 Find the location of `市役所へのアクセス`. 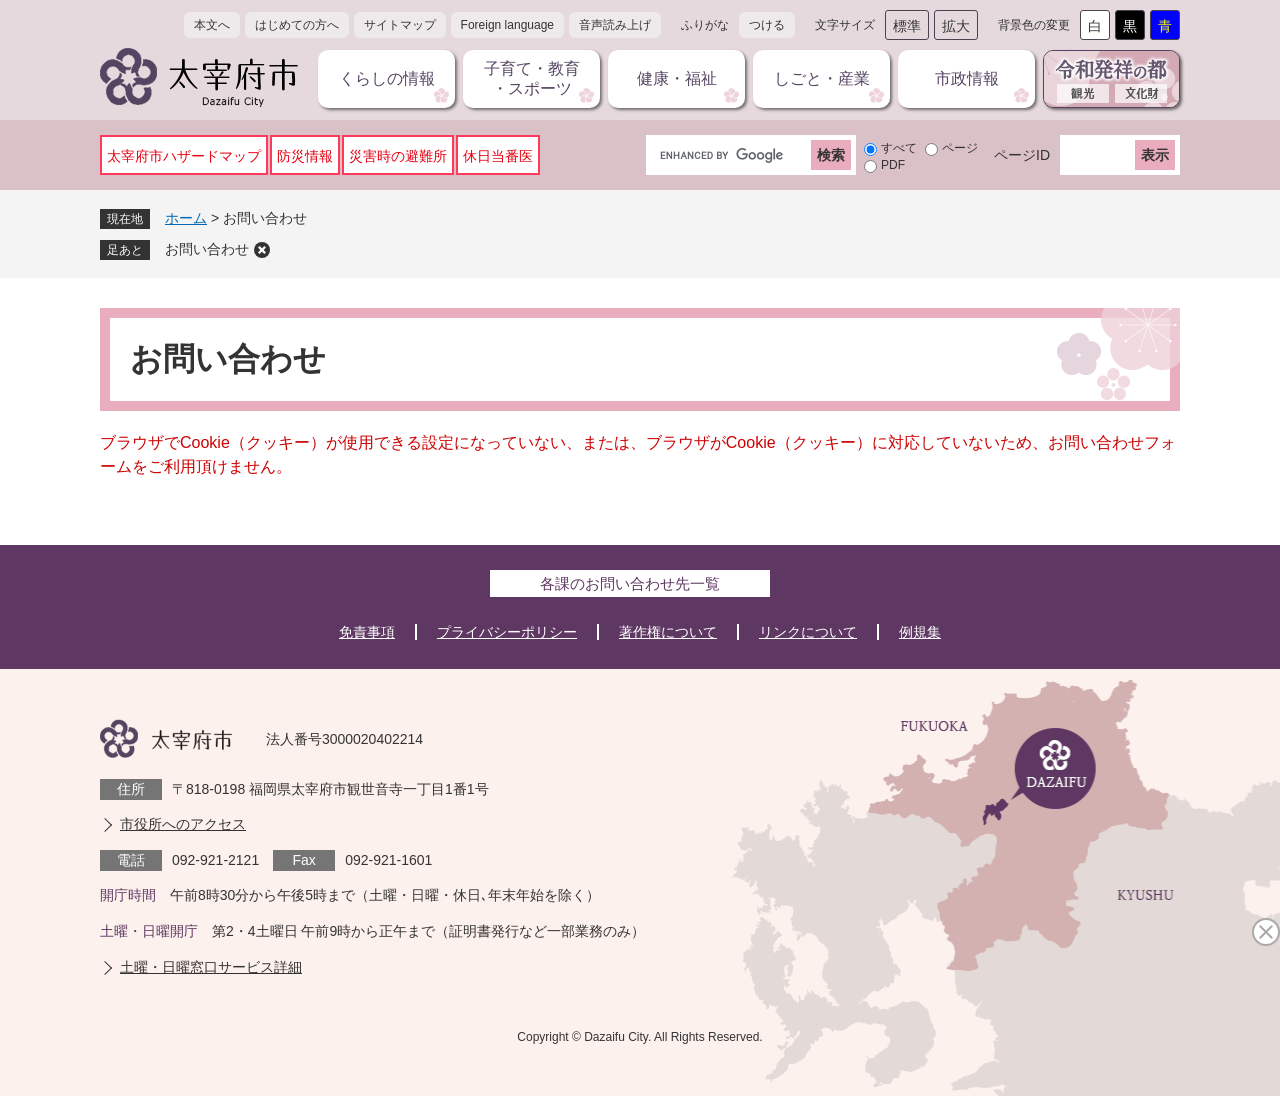

市役所へのアクセス is located at coordinates (183, 824).